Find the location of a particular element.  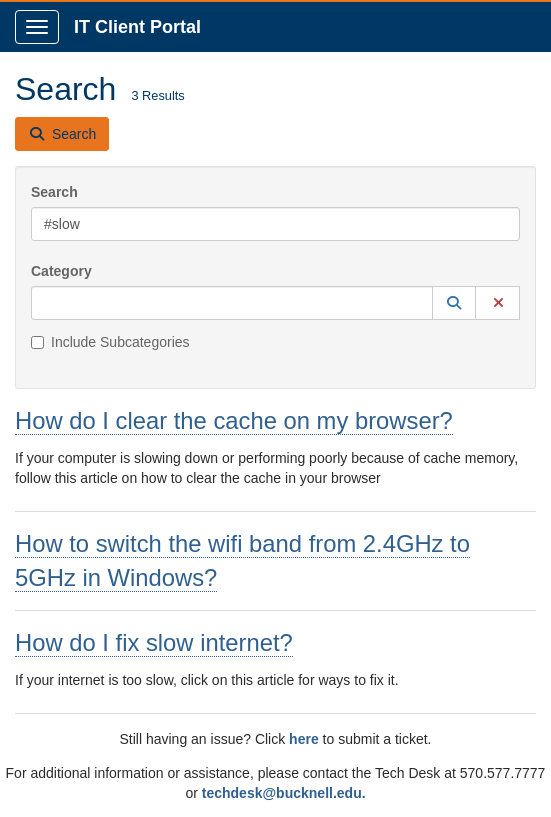

Include Subcategories is located at coordinates (110, 342).